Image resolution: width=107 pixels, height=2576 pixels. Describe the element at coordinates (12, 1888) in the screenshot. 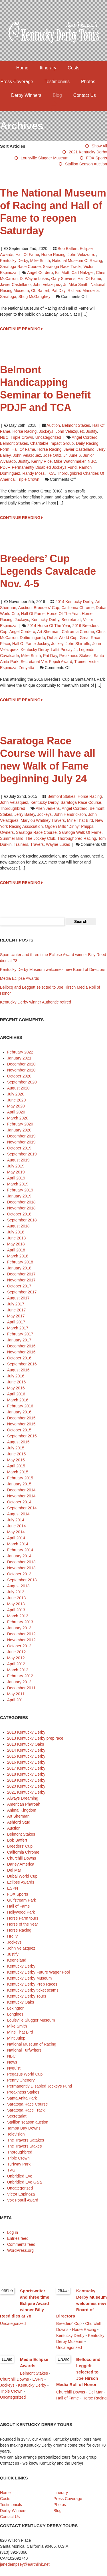

I see `ESPN` at that location.